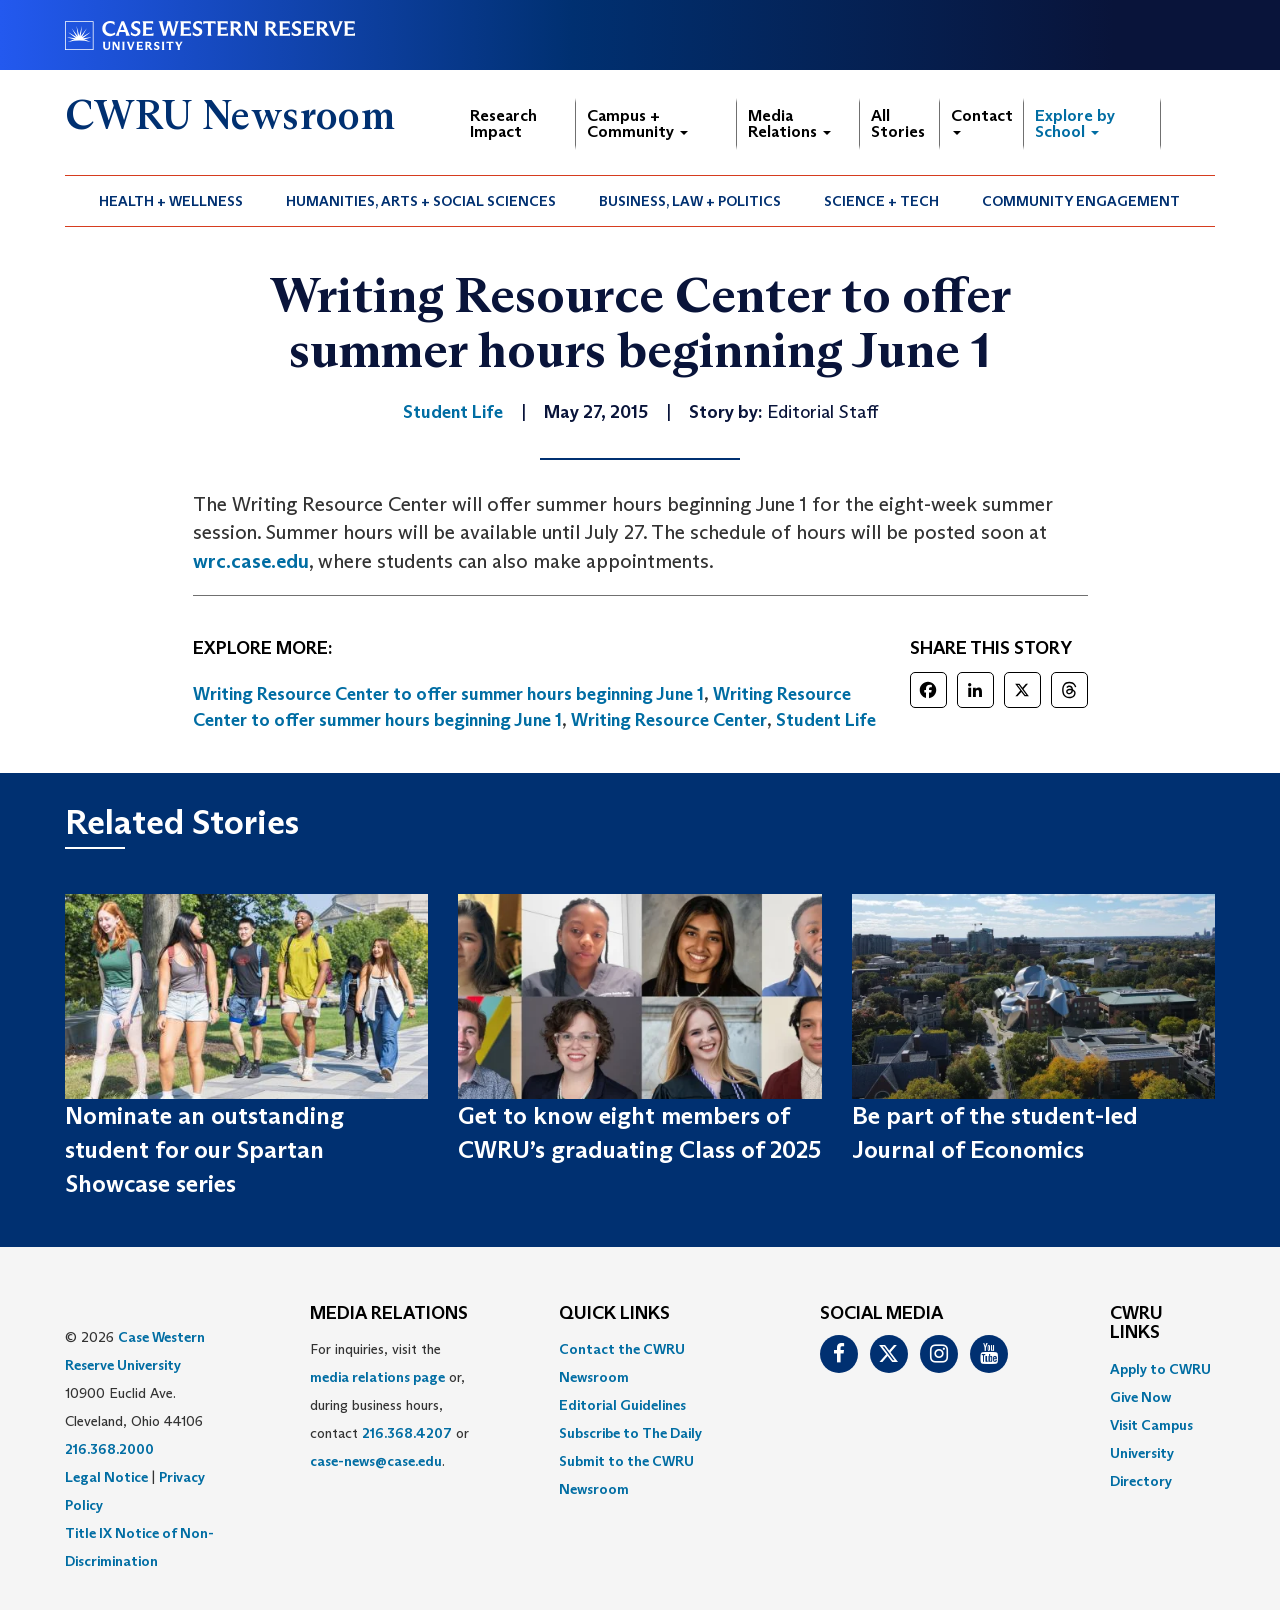 The image size is (1280, 1610). What do you see at coordinates (982, 120) in the screenshot?
I see `Contact` at bounding box center [982, 120].